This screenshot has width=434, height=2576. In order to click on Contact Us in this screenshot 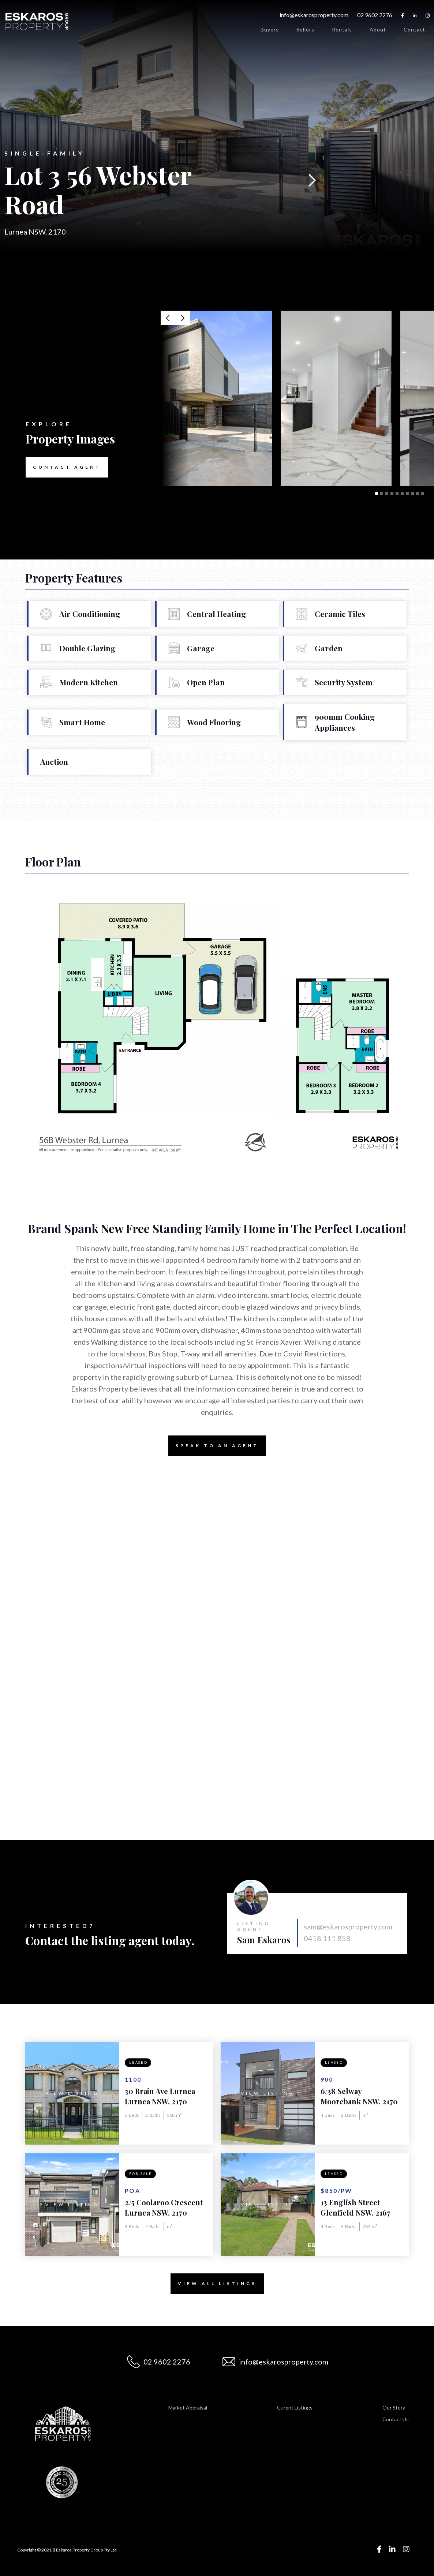, I will do `click(395, 2419)`.